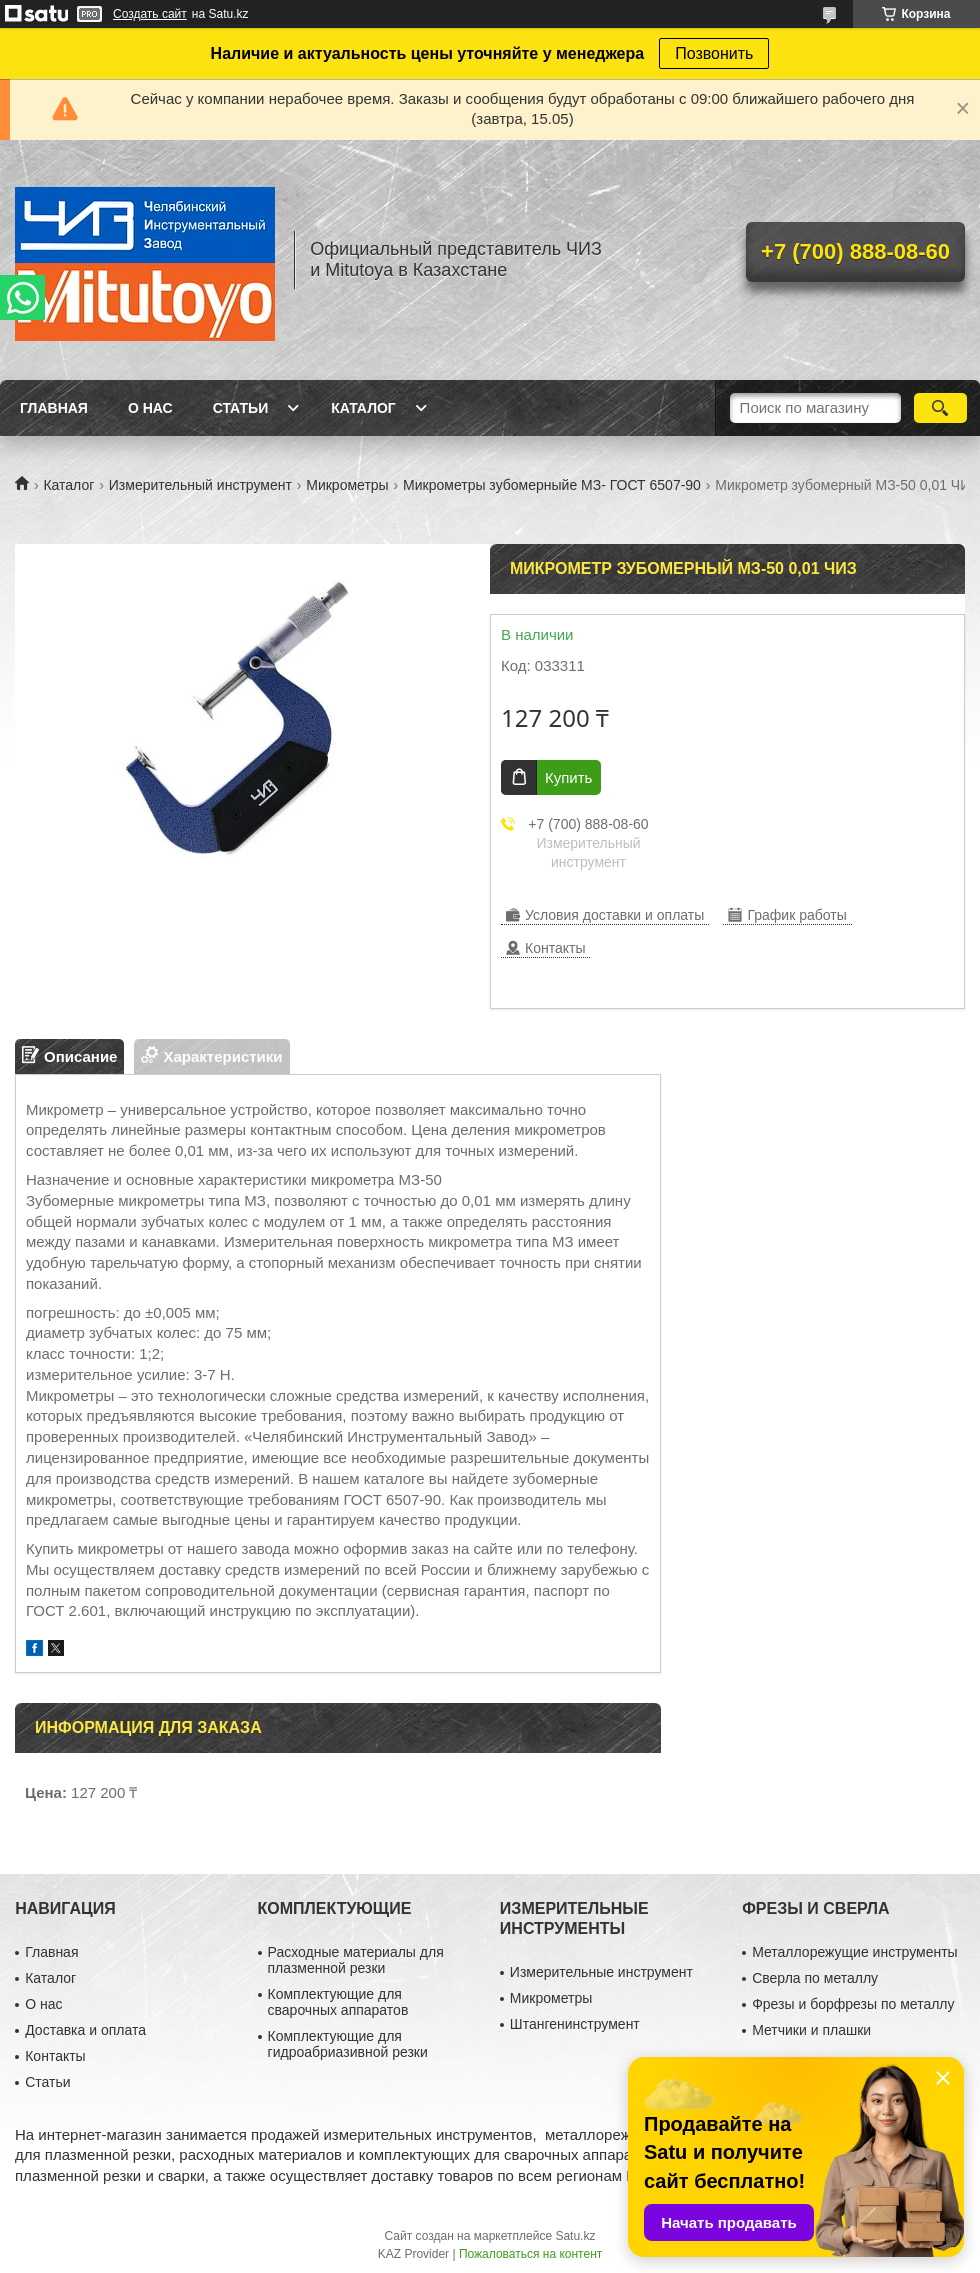  Describe the element at coordinates (55, 2056) in the screenshot. I see `Контакты` at that location.